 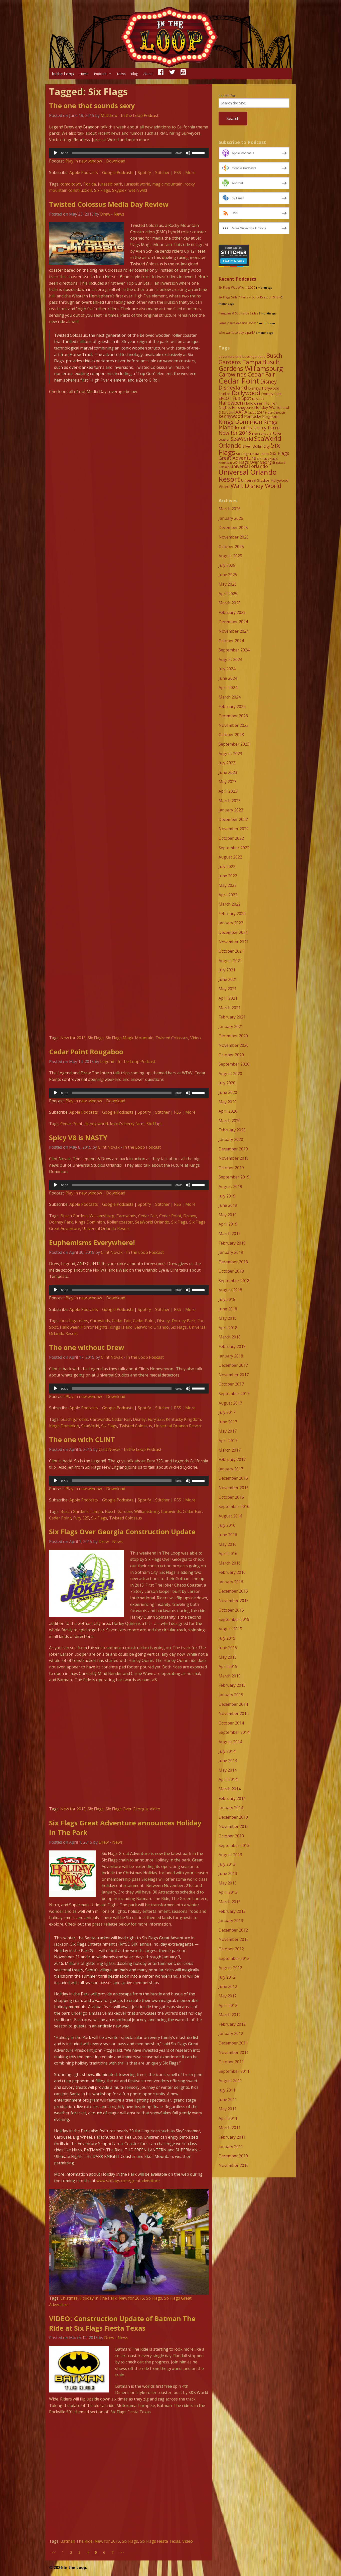 I want to click on November 2016, so click(x=234, y=1487).